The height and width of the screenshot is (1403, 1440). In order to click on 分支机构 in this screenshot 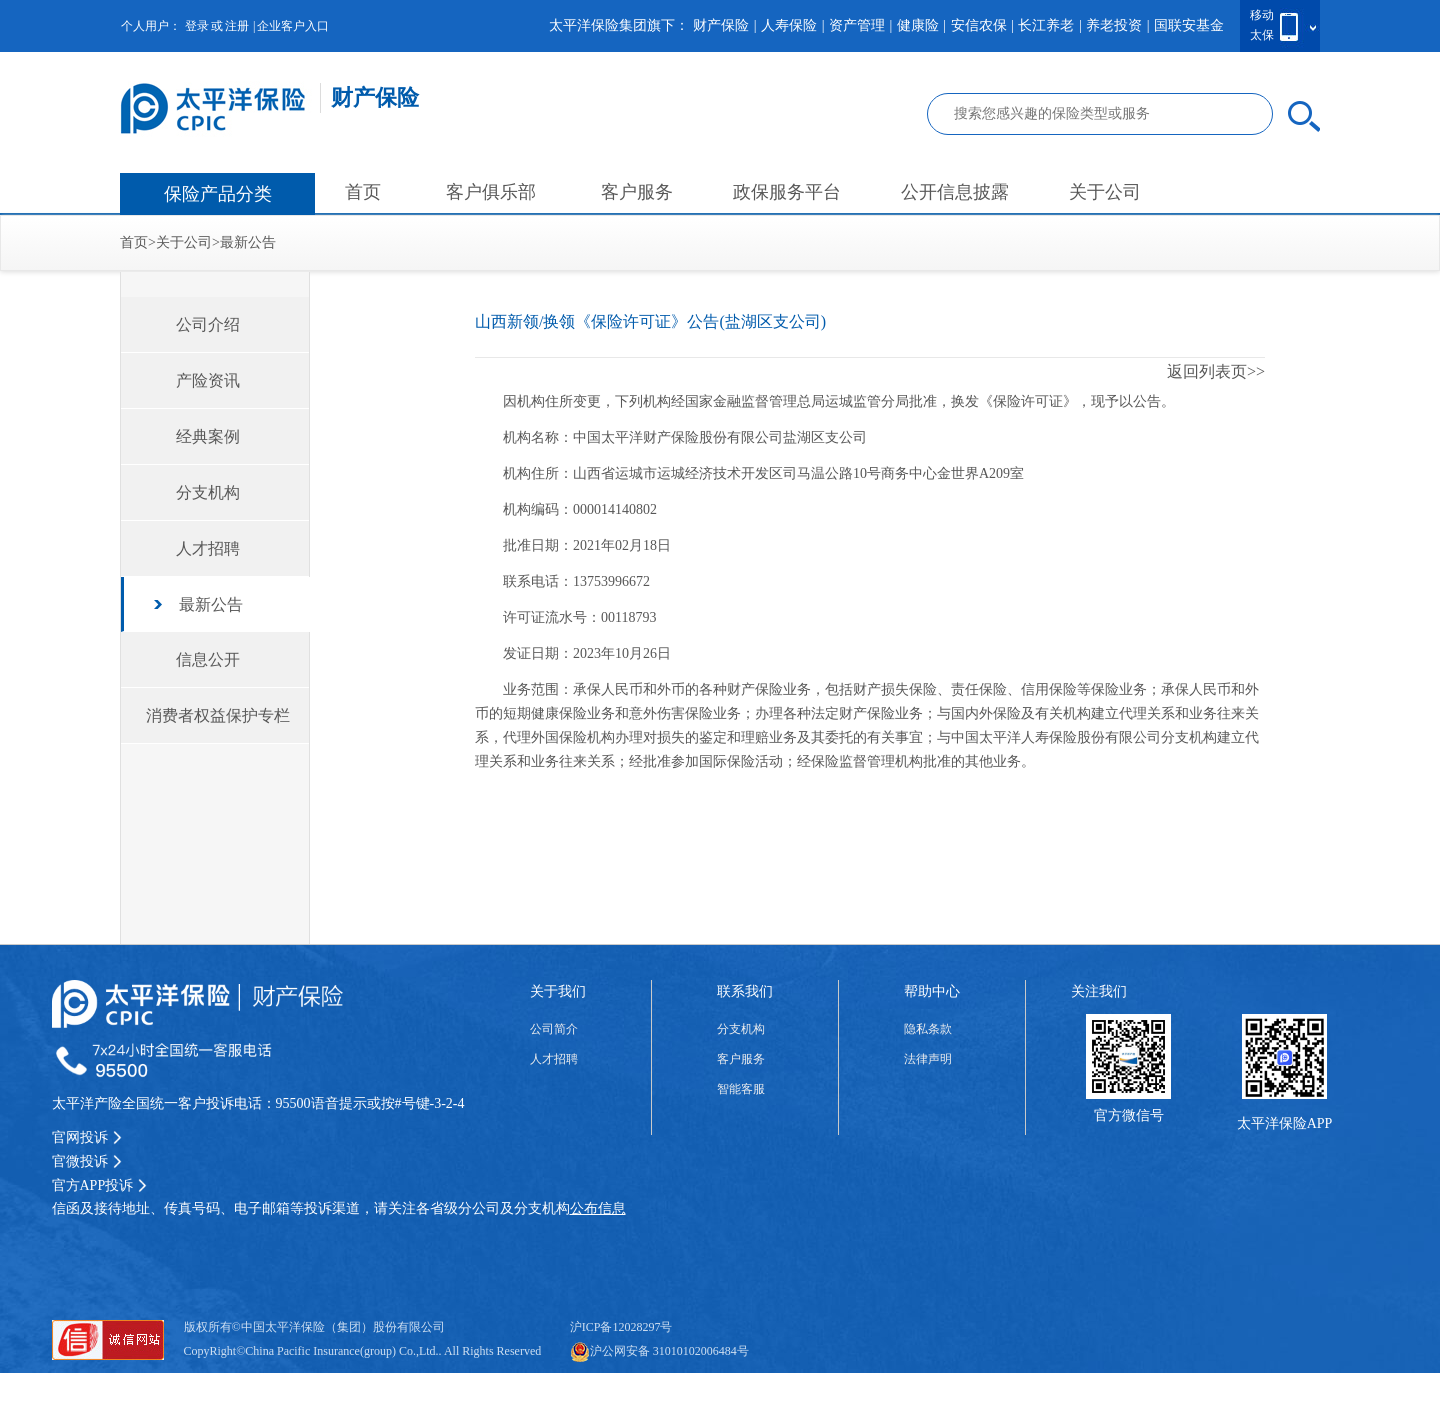, I will do `click(208, 492)`.